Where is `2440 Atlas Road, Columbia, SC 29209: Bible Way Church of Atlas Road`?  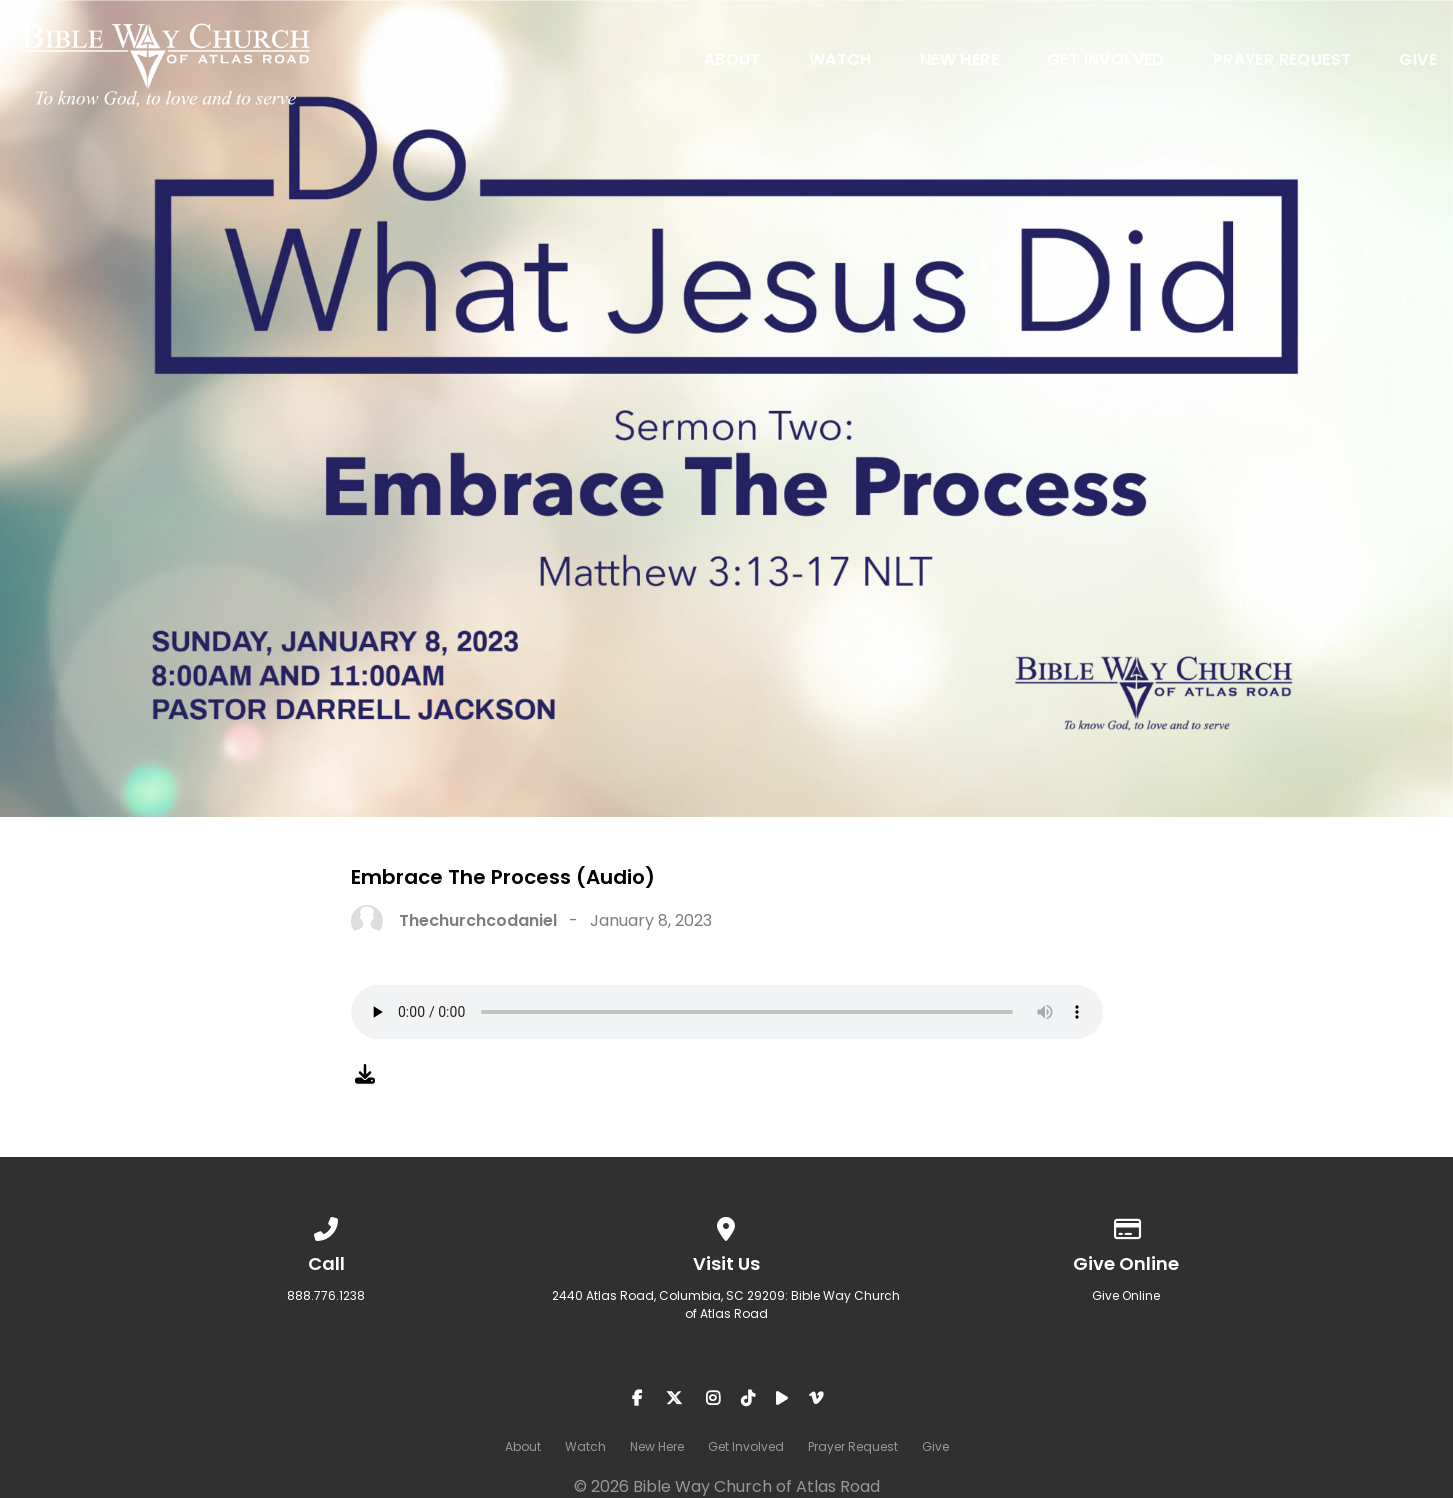
2440 Atlas Road, Columbia, SC 29209: Bible Way Church of Atlas Road is located at coordinates (726, 1304).